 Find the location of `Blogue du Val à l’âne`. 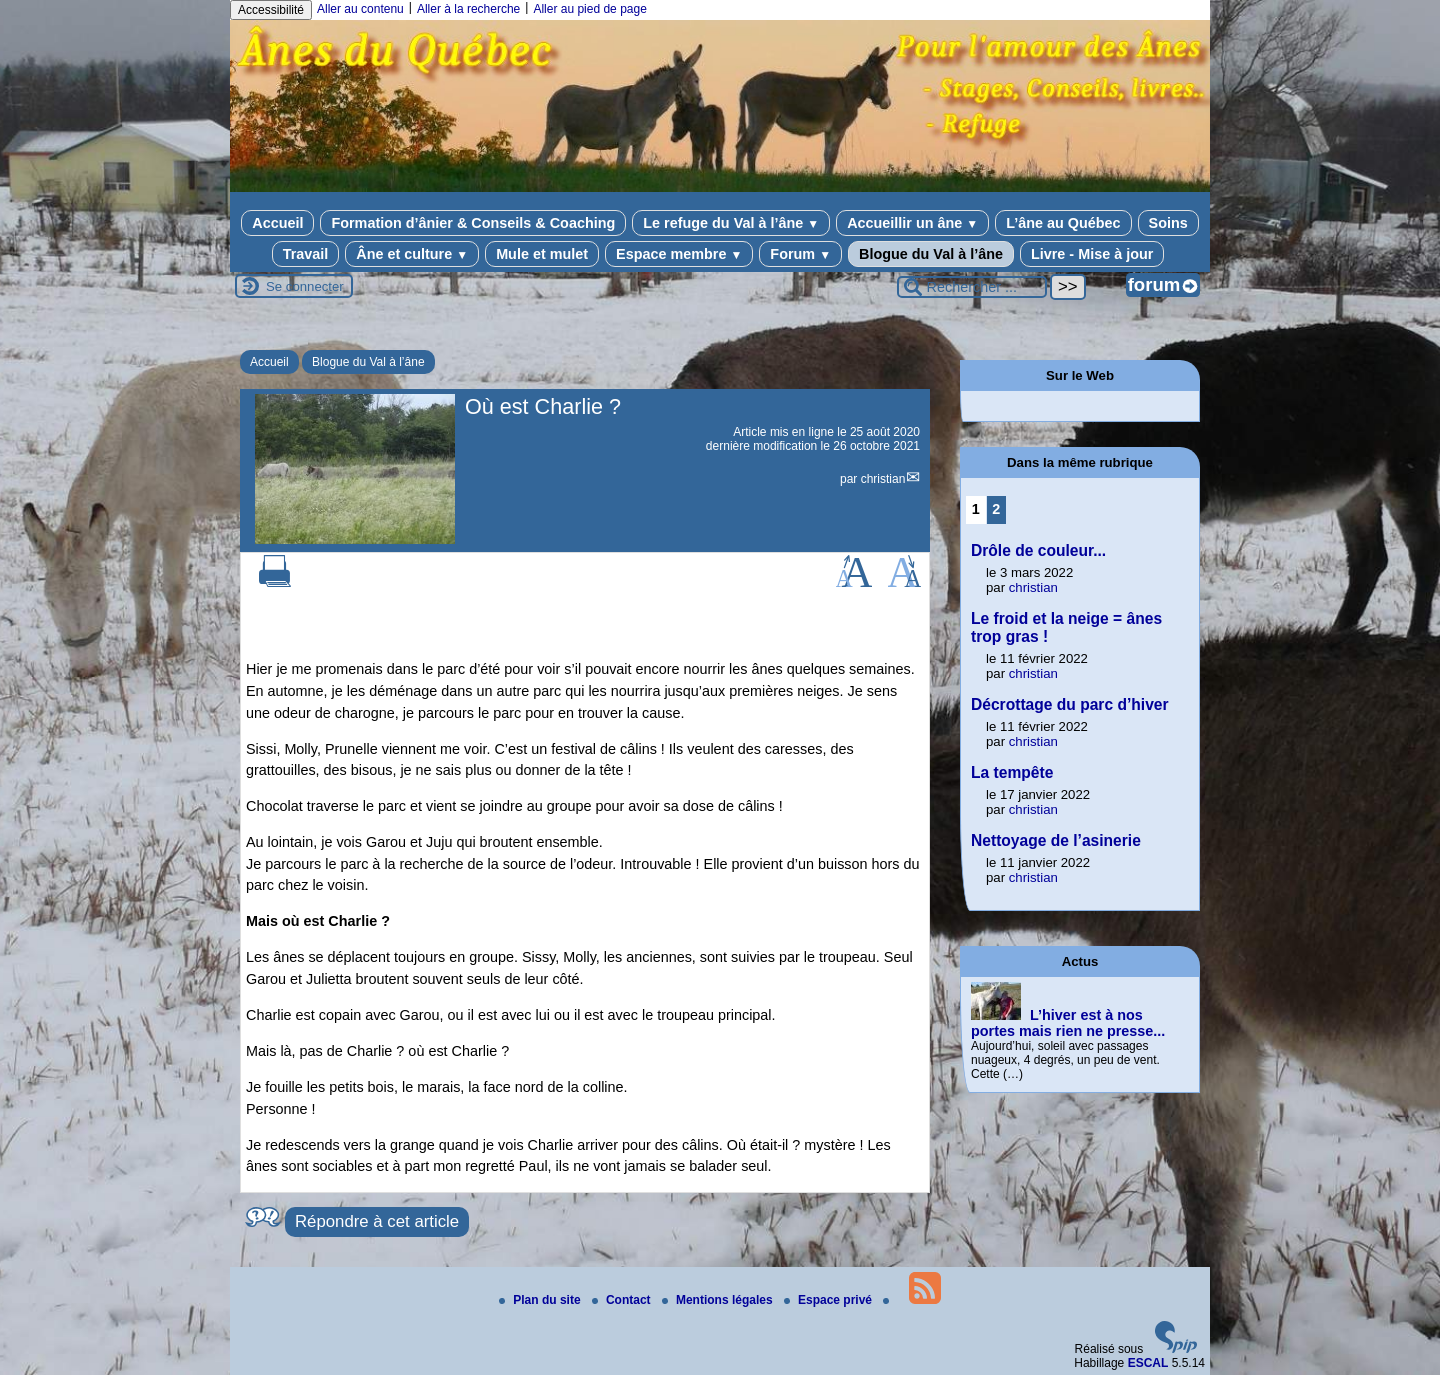

Blogue du Val à l’âne is located at coordinates (931, 254).